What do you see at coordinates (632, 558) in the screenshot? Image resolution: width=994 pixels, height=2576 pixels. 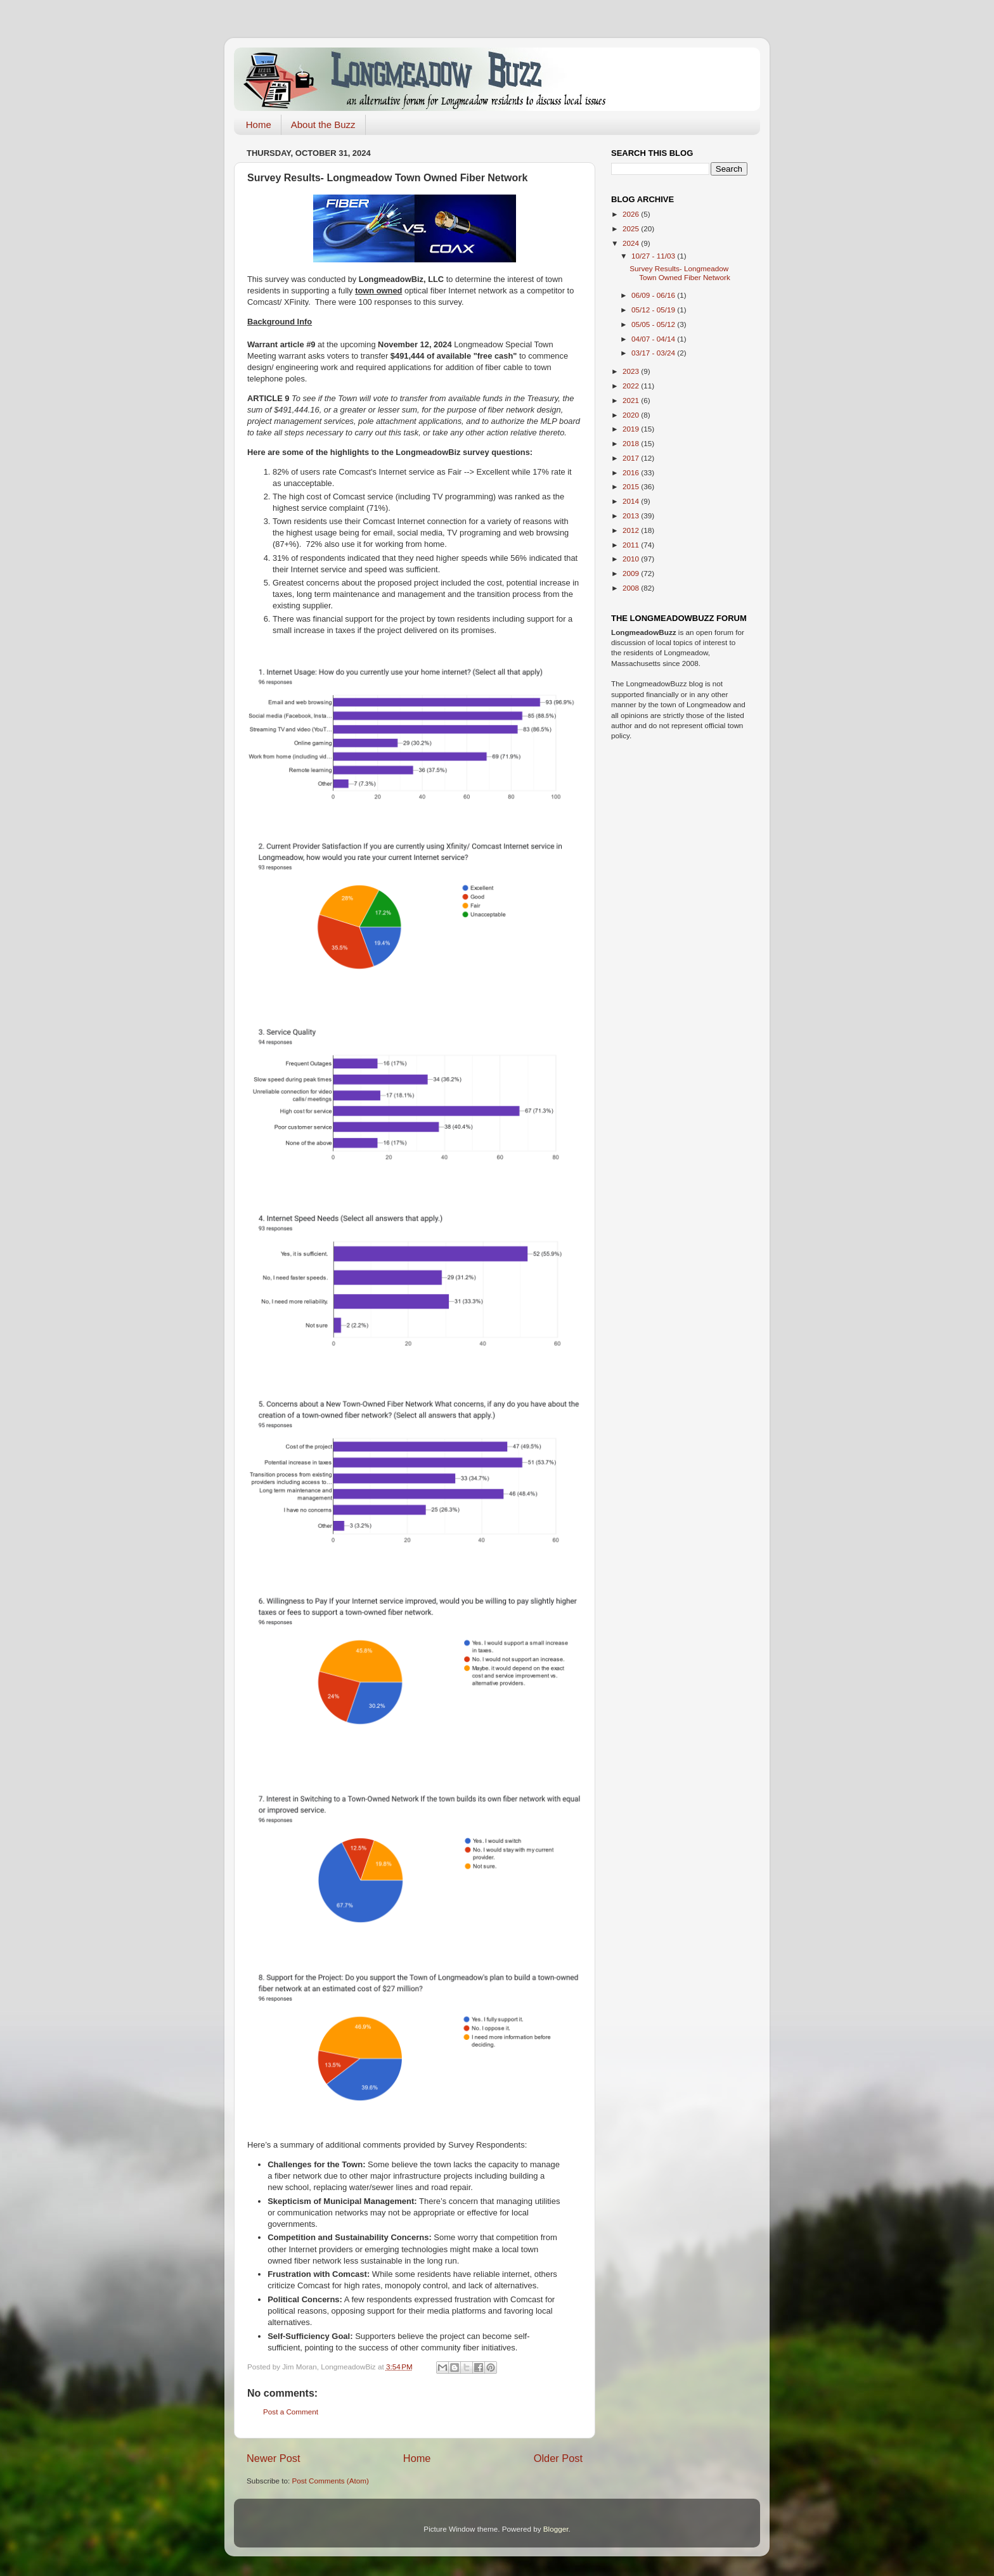 I see `2010` at bounding box center [632, 558].